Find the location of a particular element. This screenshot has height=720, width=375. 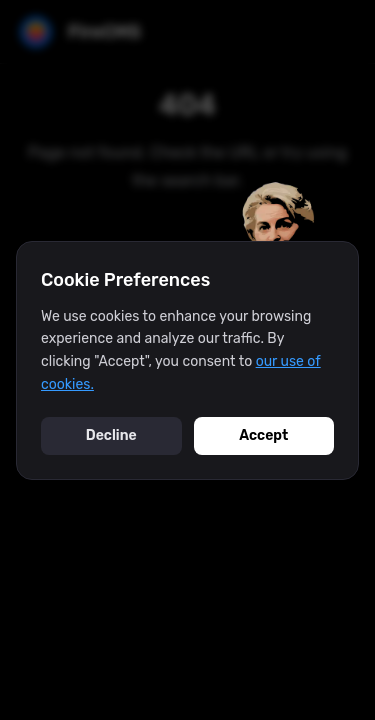

Decline is located at coordinates (111, 435).